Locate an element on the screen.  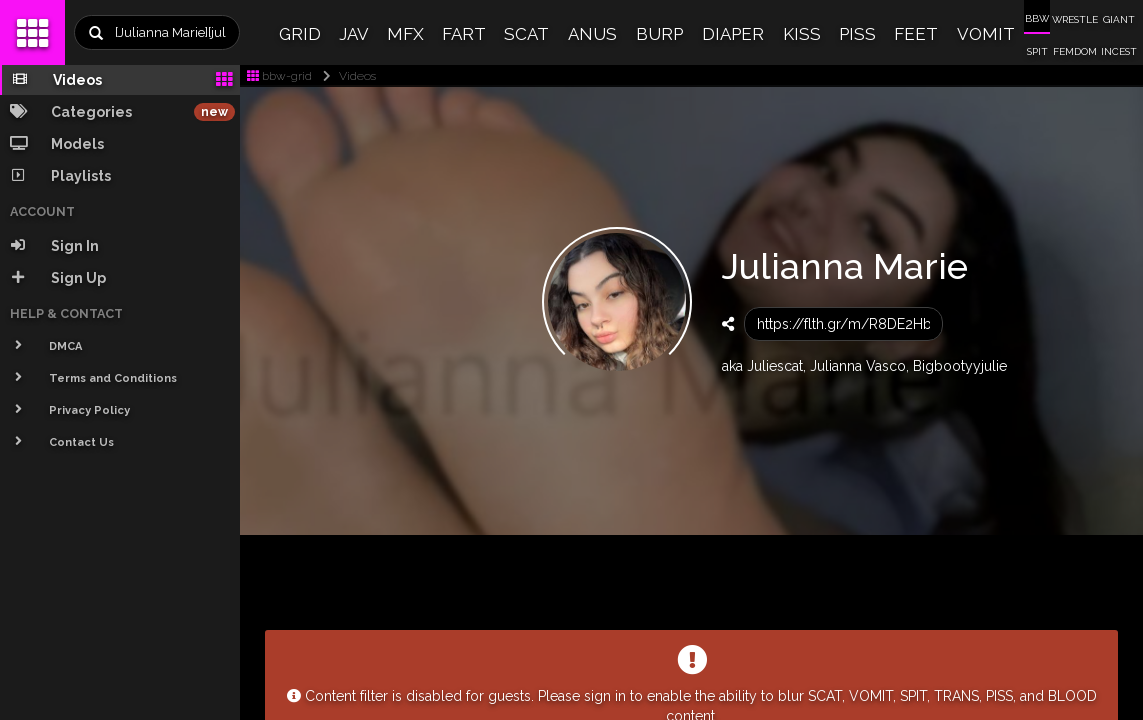
DIAPER is located at coordinates (733, 34).